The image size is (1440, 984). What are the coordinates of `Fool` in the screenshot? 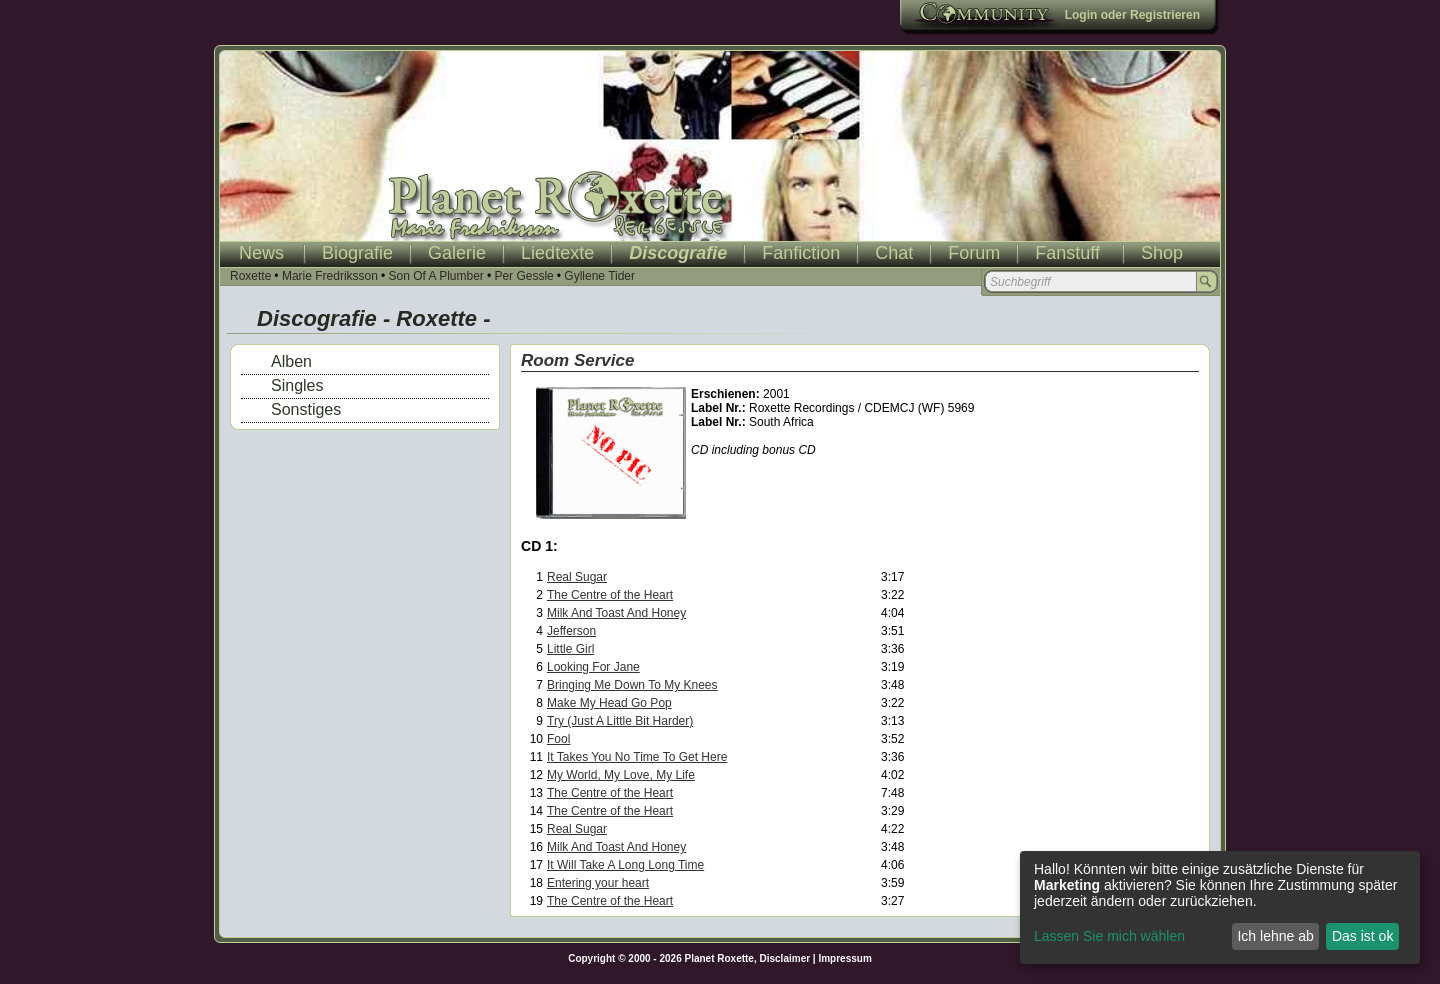 It's located at (558, 739).